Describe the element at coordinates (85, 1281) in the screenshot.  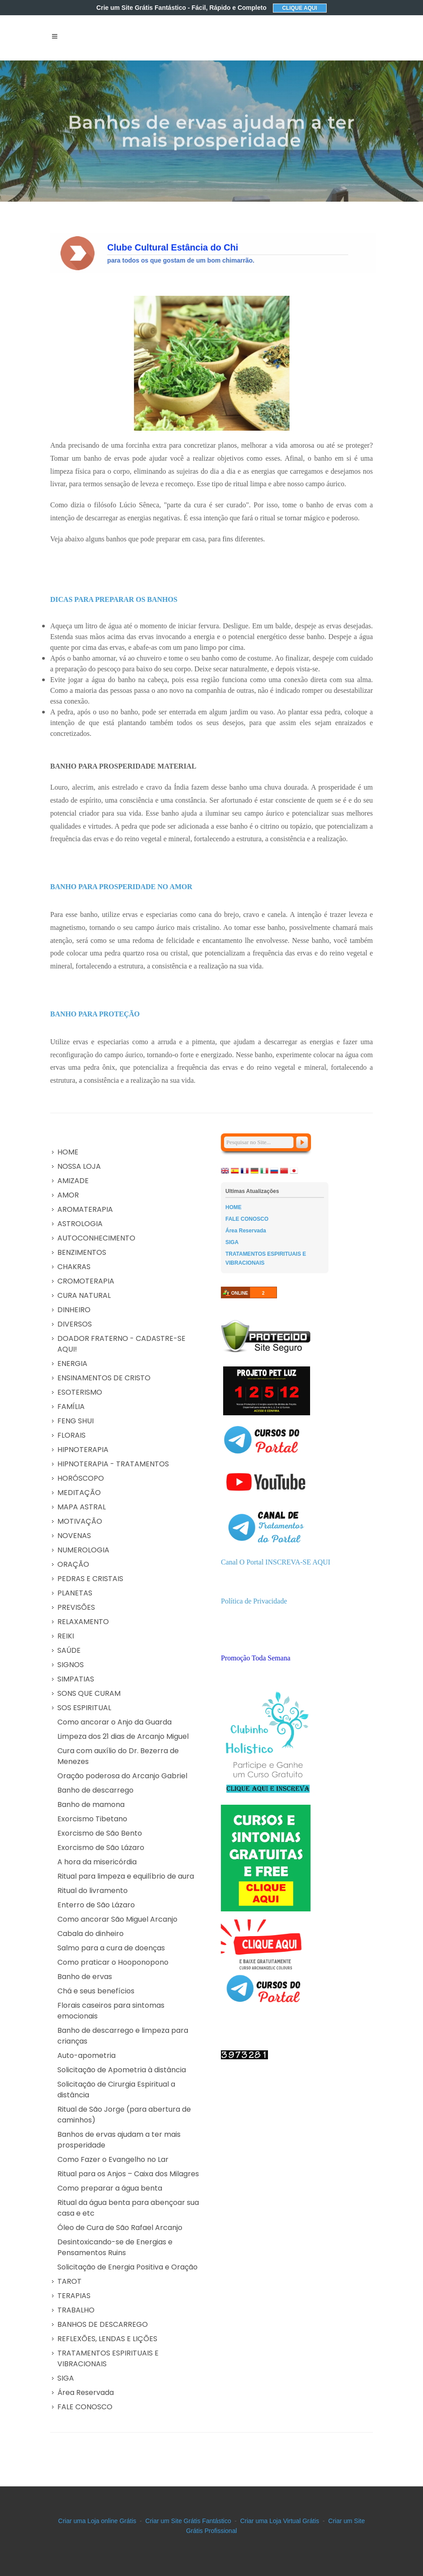
I see `CROMOTERAPIA` at that location.